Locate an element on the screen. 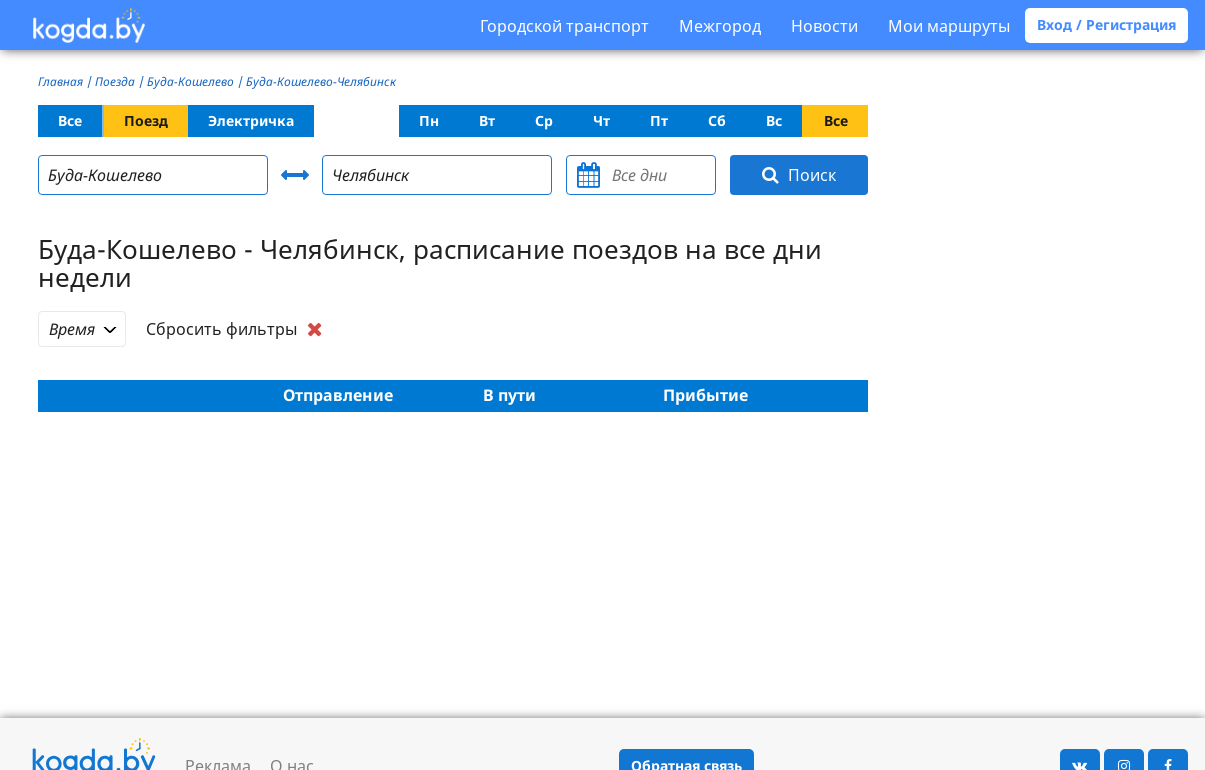  Межгород is located at coordinates (720, 26).